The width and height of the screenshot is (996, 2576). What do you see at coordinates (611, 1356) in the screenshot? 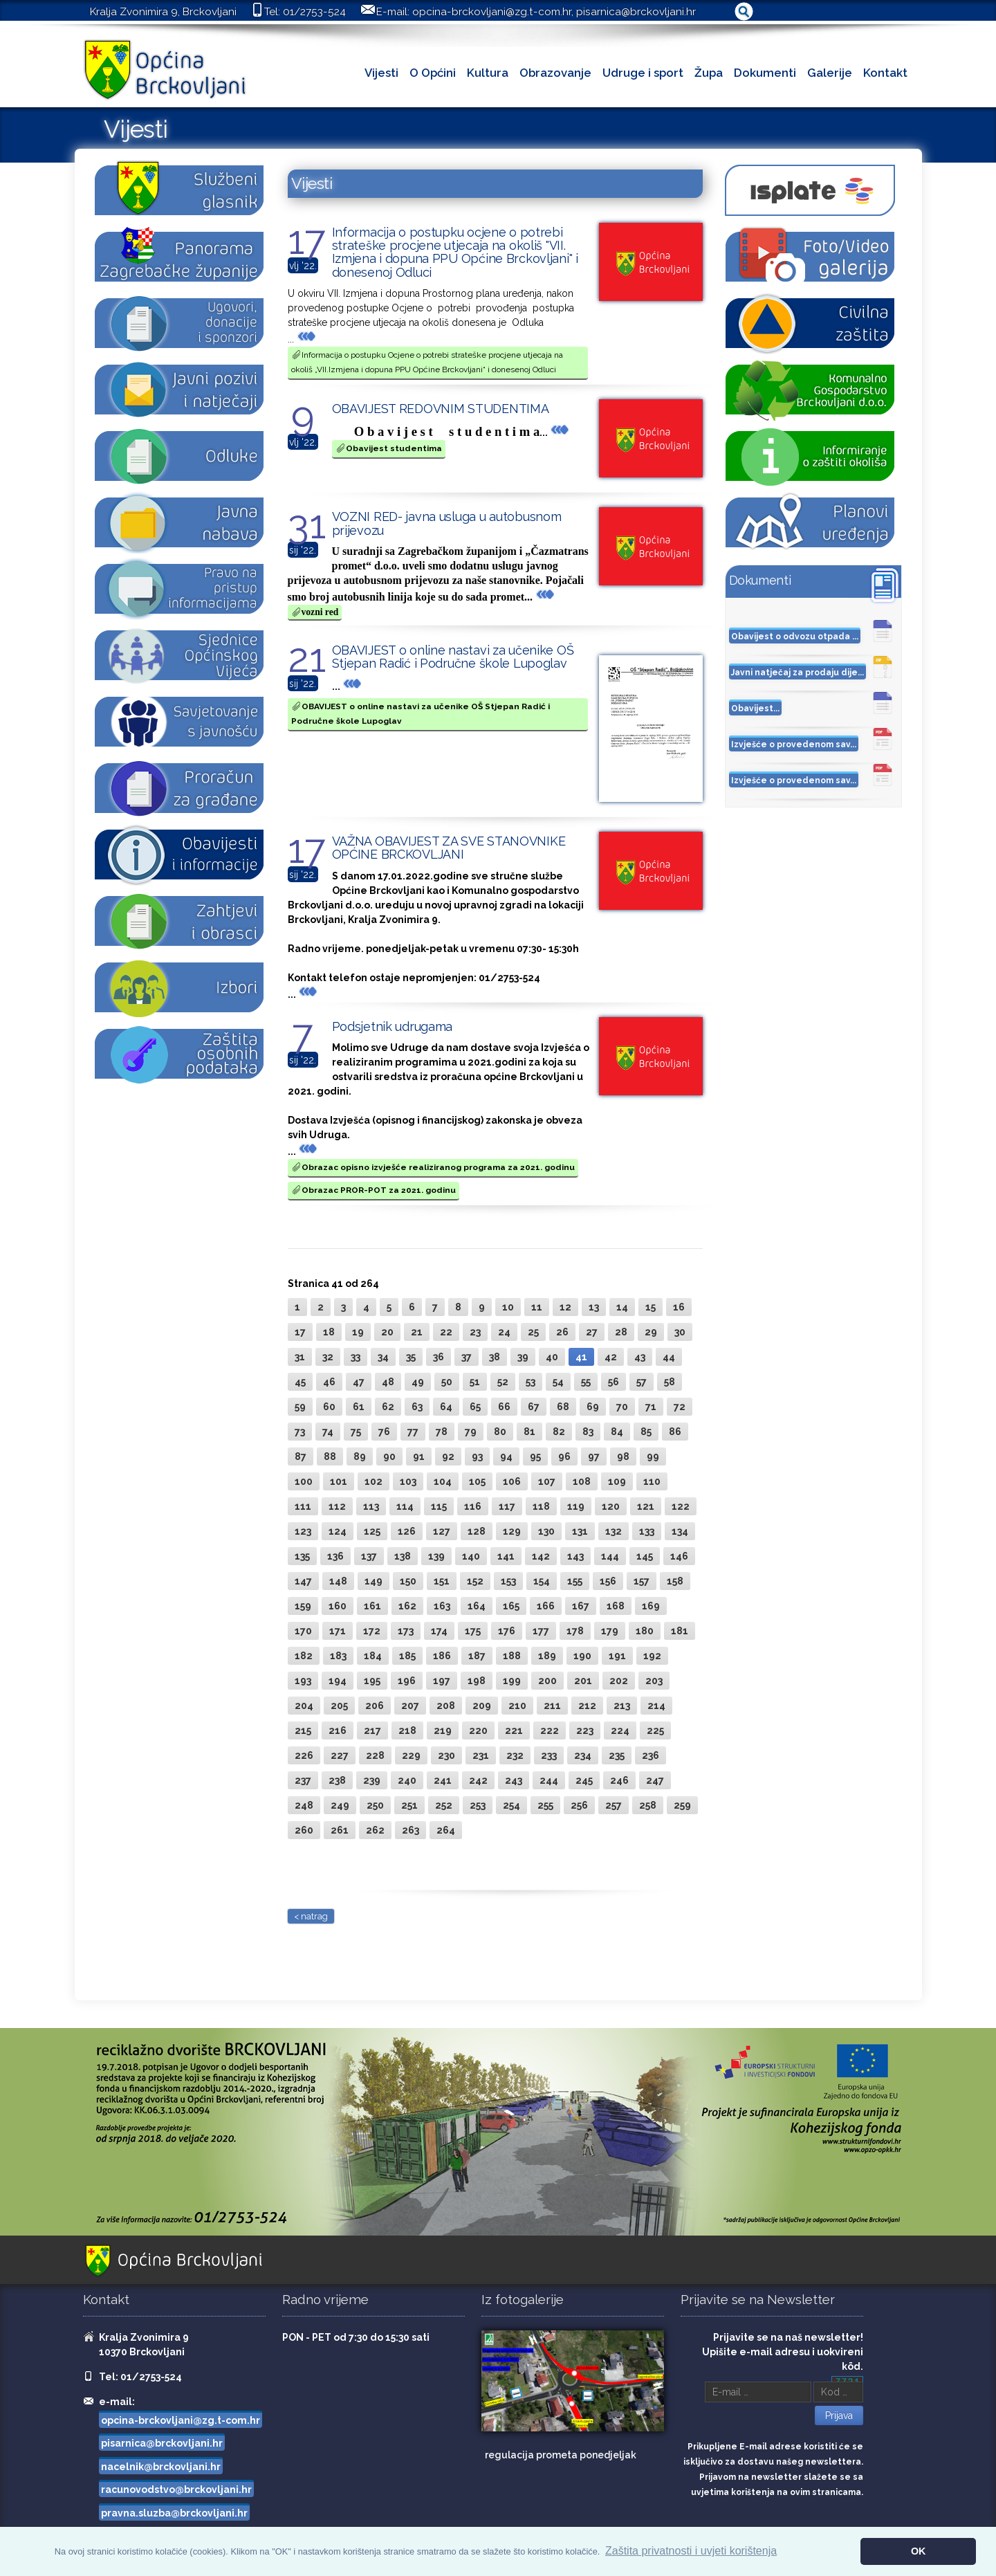
I see `42` at bounding box center [611, 1356].